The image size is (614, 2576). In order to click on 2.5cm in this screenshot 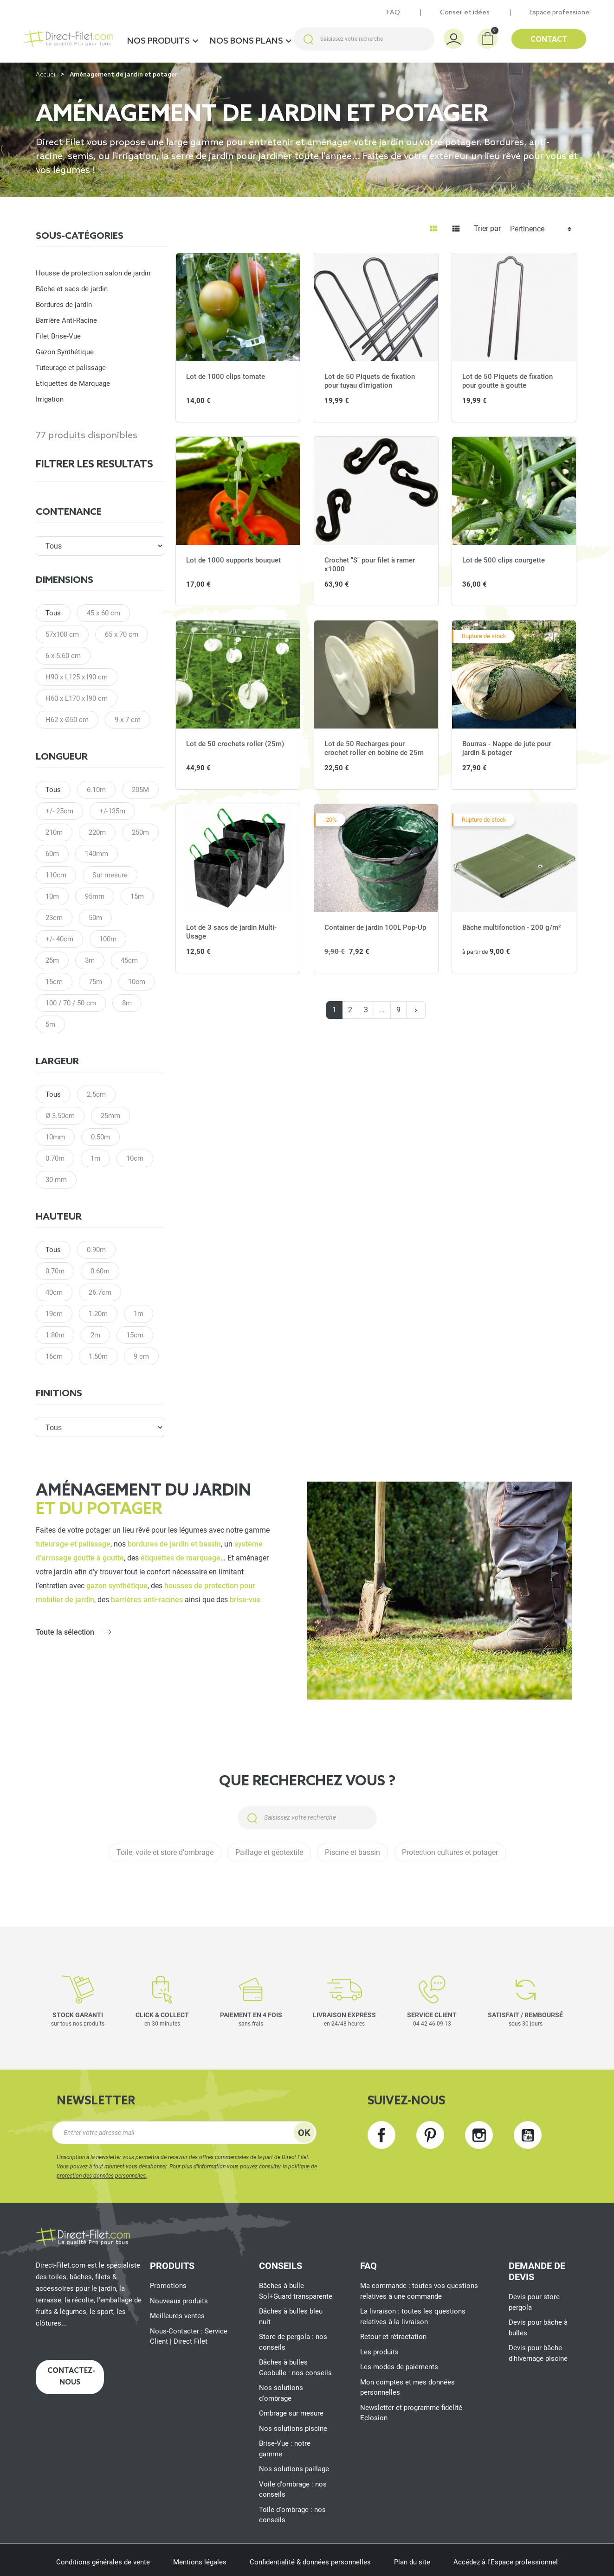, I will do `click(96, 1094)`.